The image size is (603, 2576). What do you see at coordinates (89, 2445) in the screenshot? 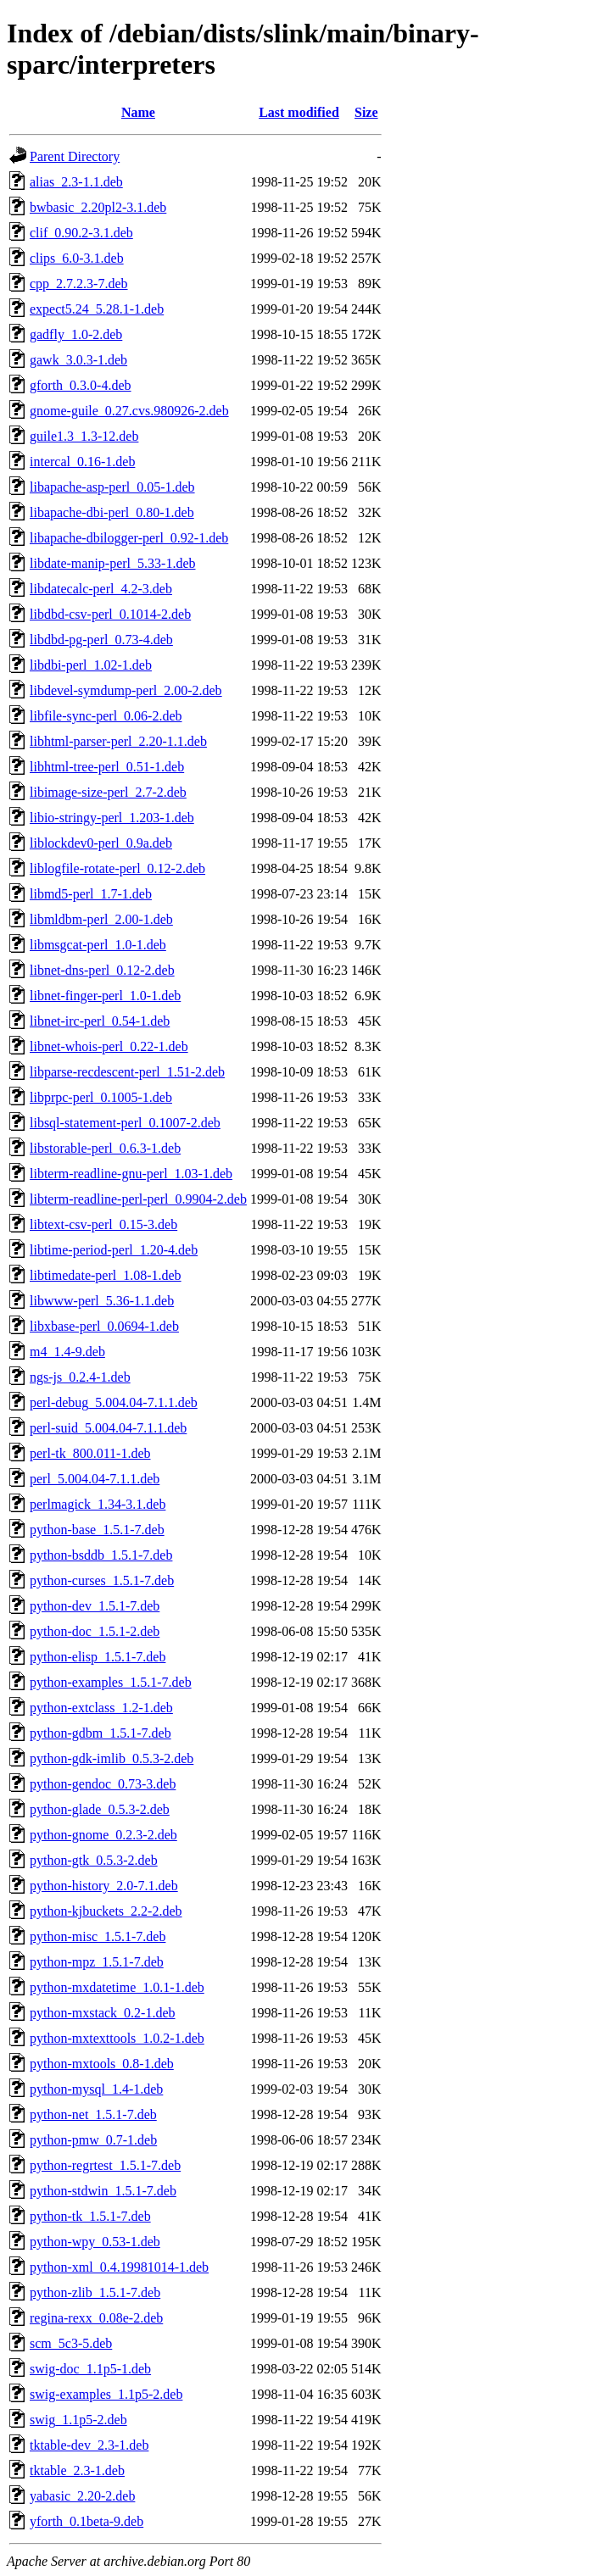
I see `tktable-dev_2.3-1.deb` at bounding box center [89, 2445].